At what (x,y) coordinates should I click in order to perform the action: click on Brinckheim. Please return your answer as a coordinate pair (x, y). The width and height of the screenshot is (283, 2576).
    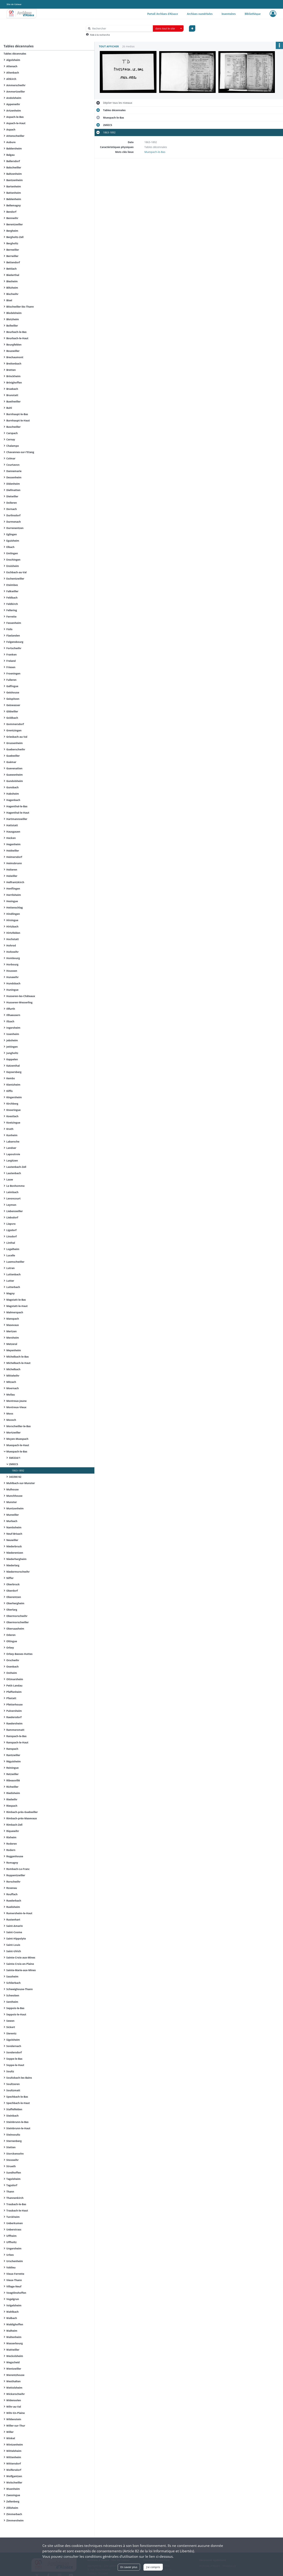
    Looking at the image, I should click on (13, 376).